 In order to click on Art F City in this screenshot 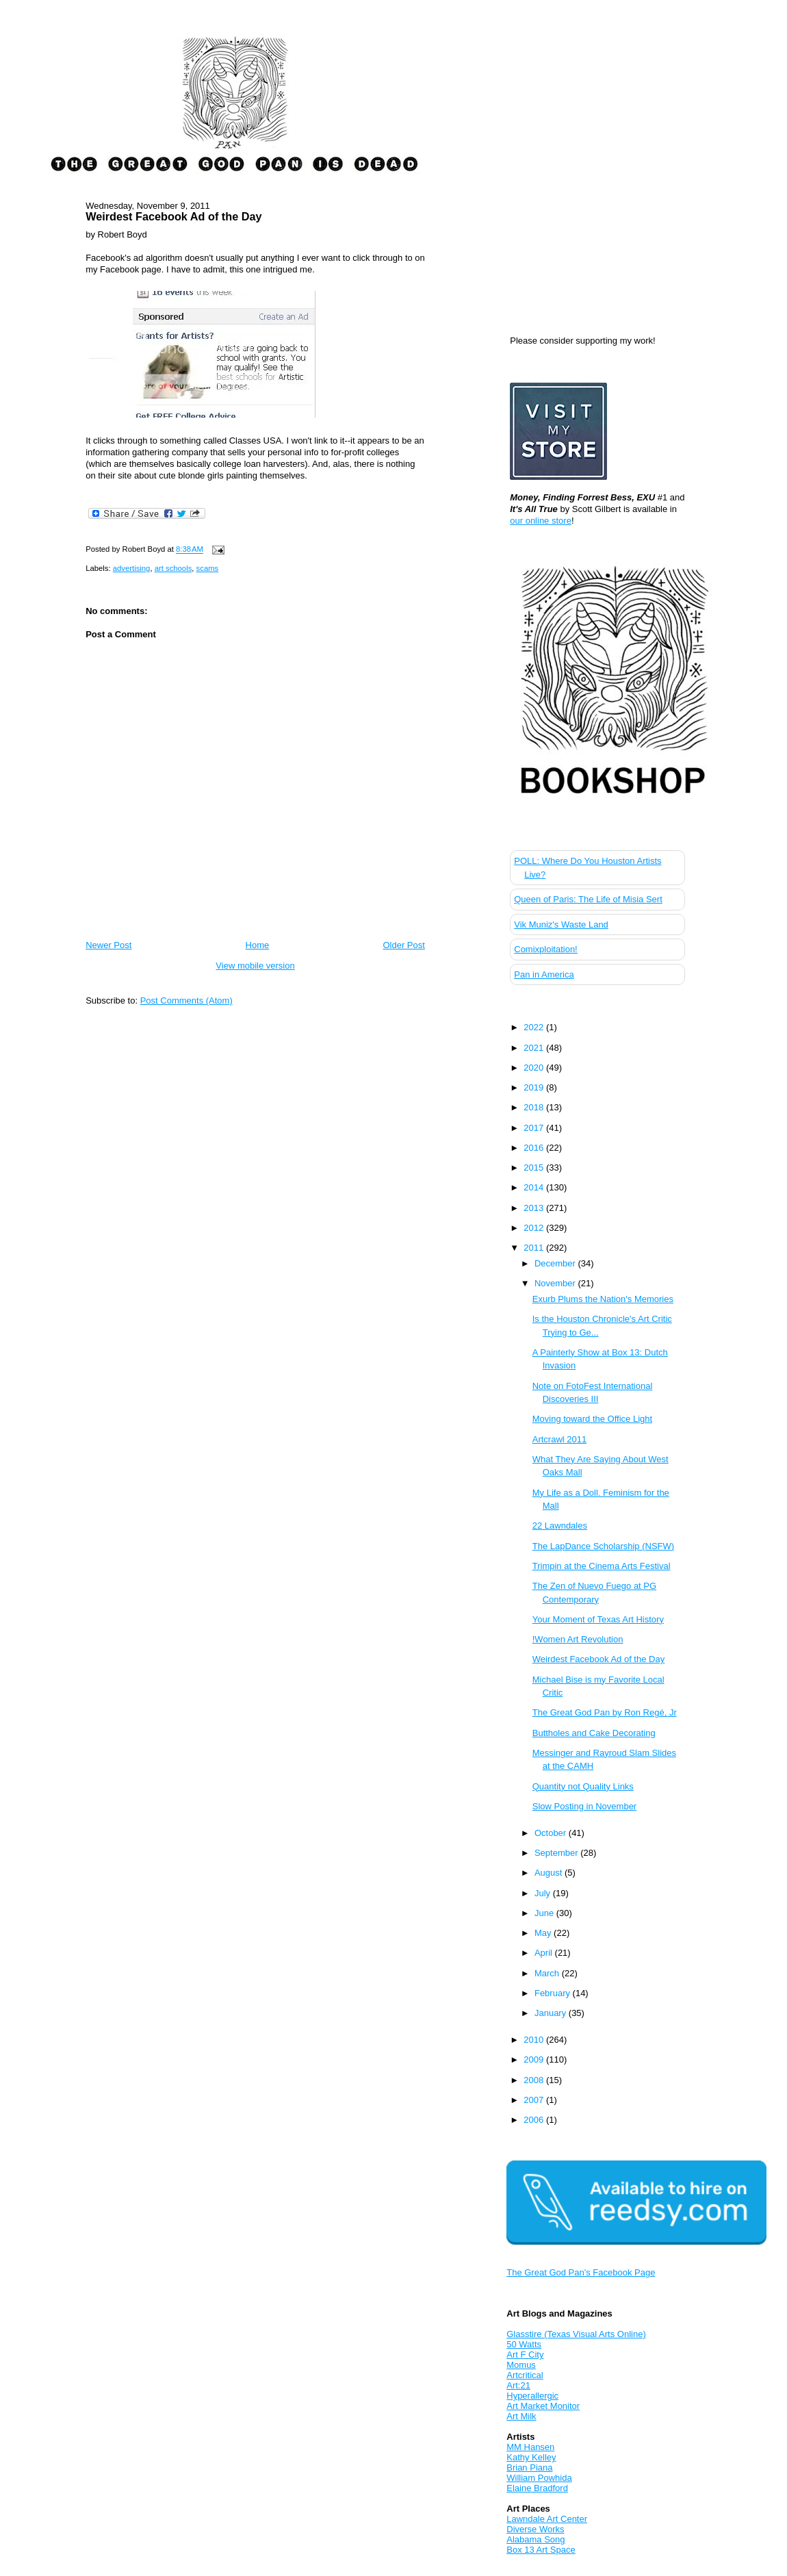, I will do `click(524, 2354)`.